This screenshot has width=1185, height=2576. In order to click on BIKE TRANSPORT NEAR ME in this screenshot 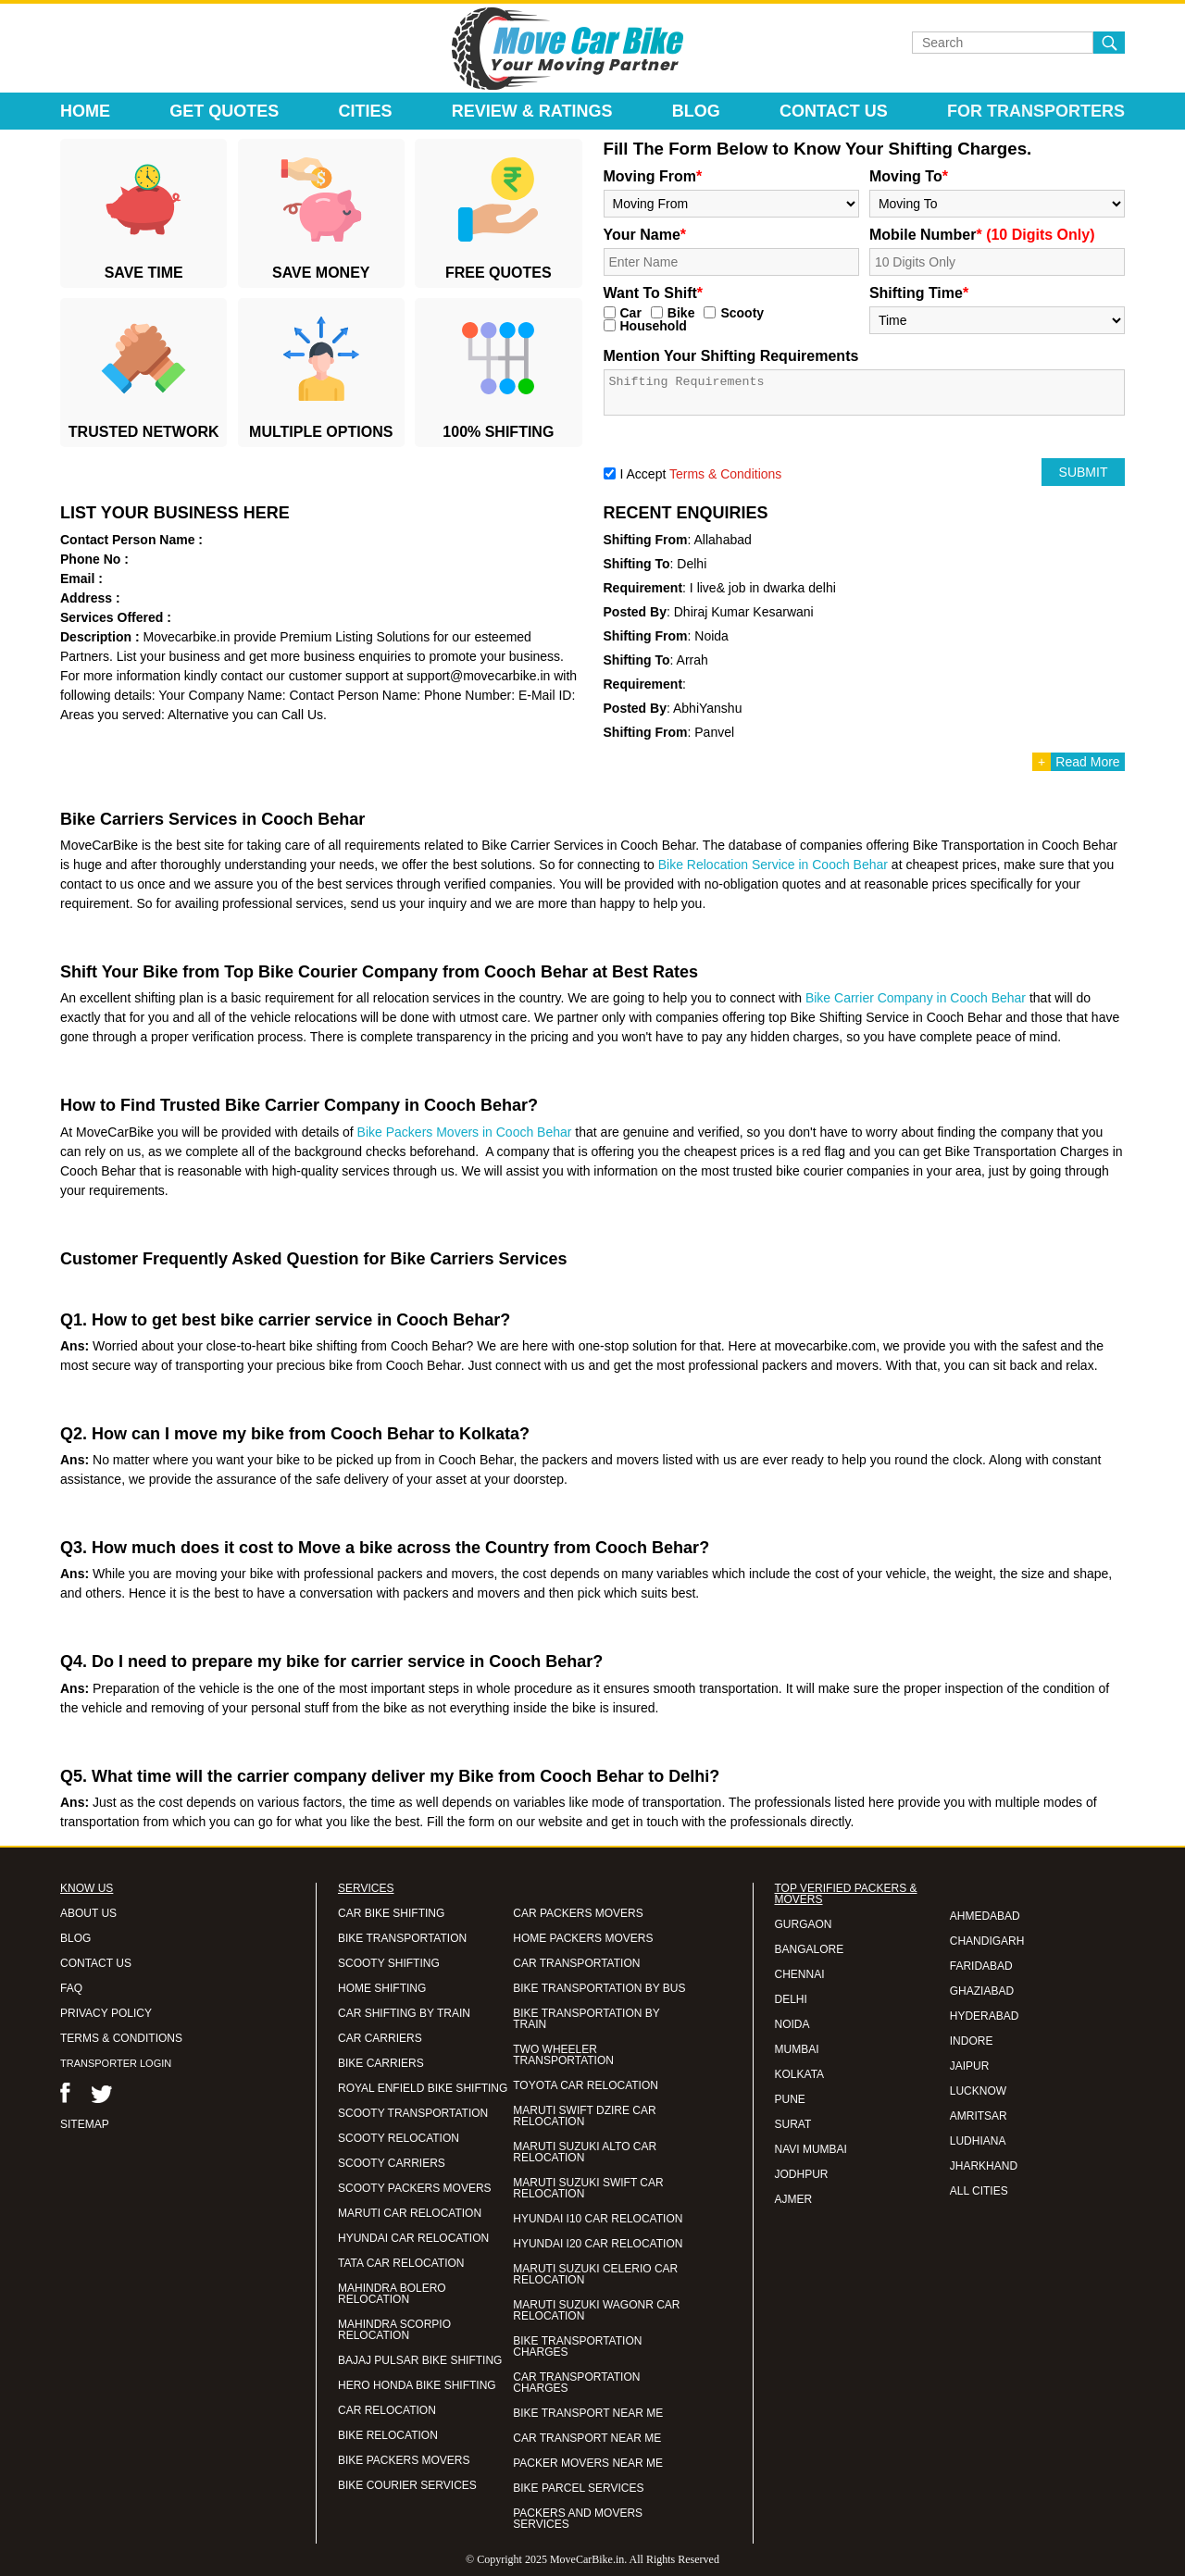, I will do `click(588, 2413)`.